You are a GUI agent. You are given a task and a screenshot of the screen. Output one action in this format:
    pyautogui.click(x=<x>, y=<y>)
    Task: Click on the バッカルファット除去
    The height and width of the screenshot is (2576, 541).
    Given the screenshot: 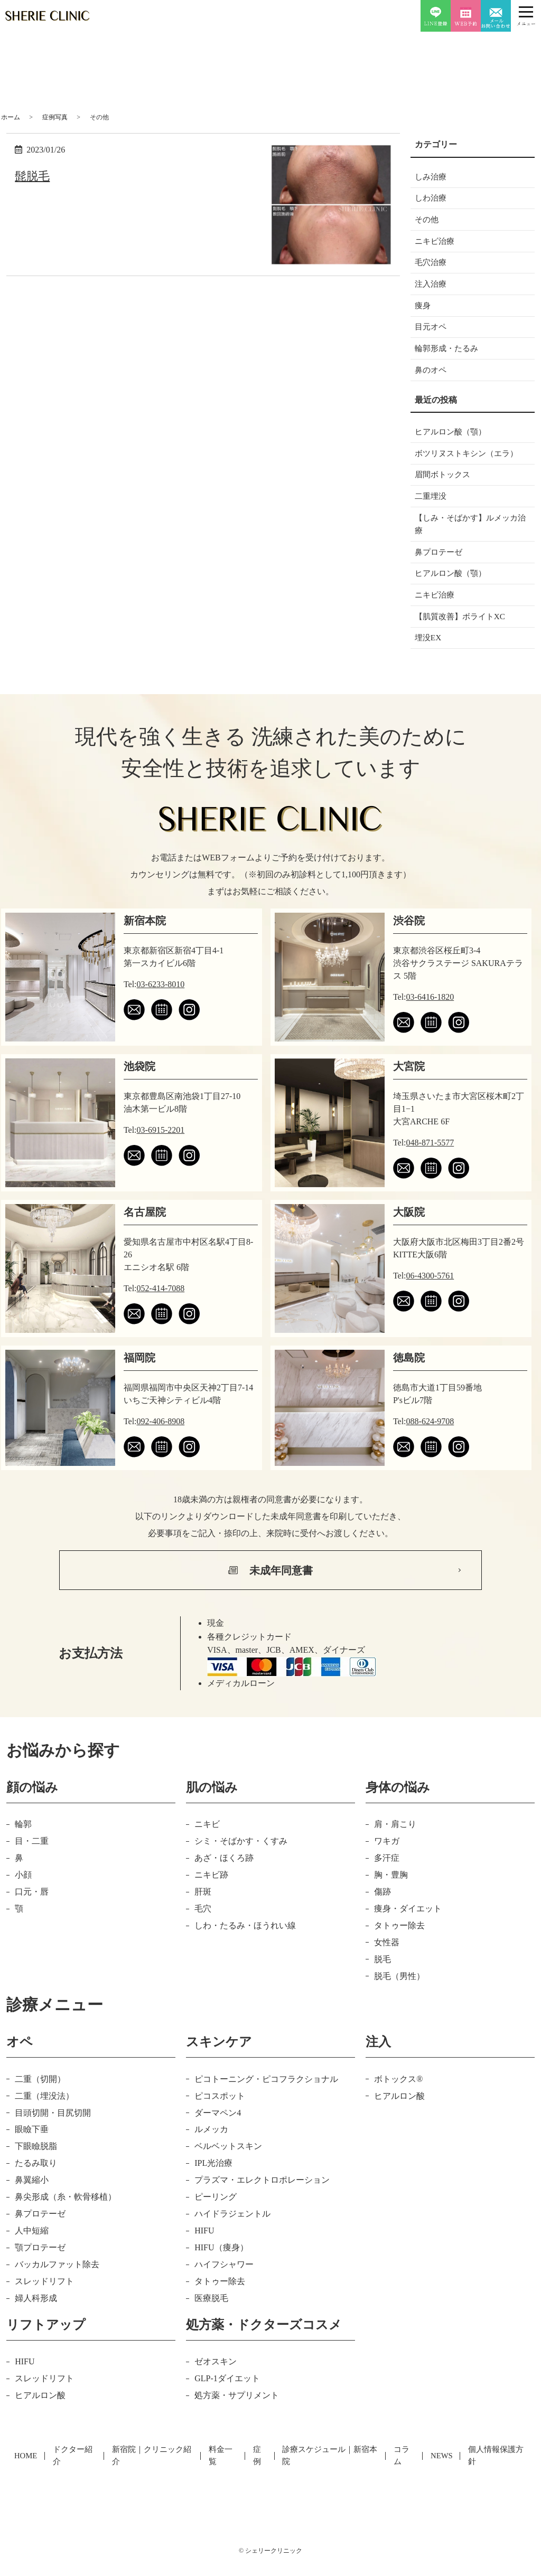 What is the action you would take?
    pyautogui.click(x=57, y=2285)
    